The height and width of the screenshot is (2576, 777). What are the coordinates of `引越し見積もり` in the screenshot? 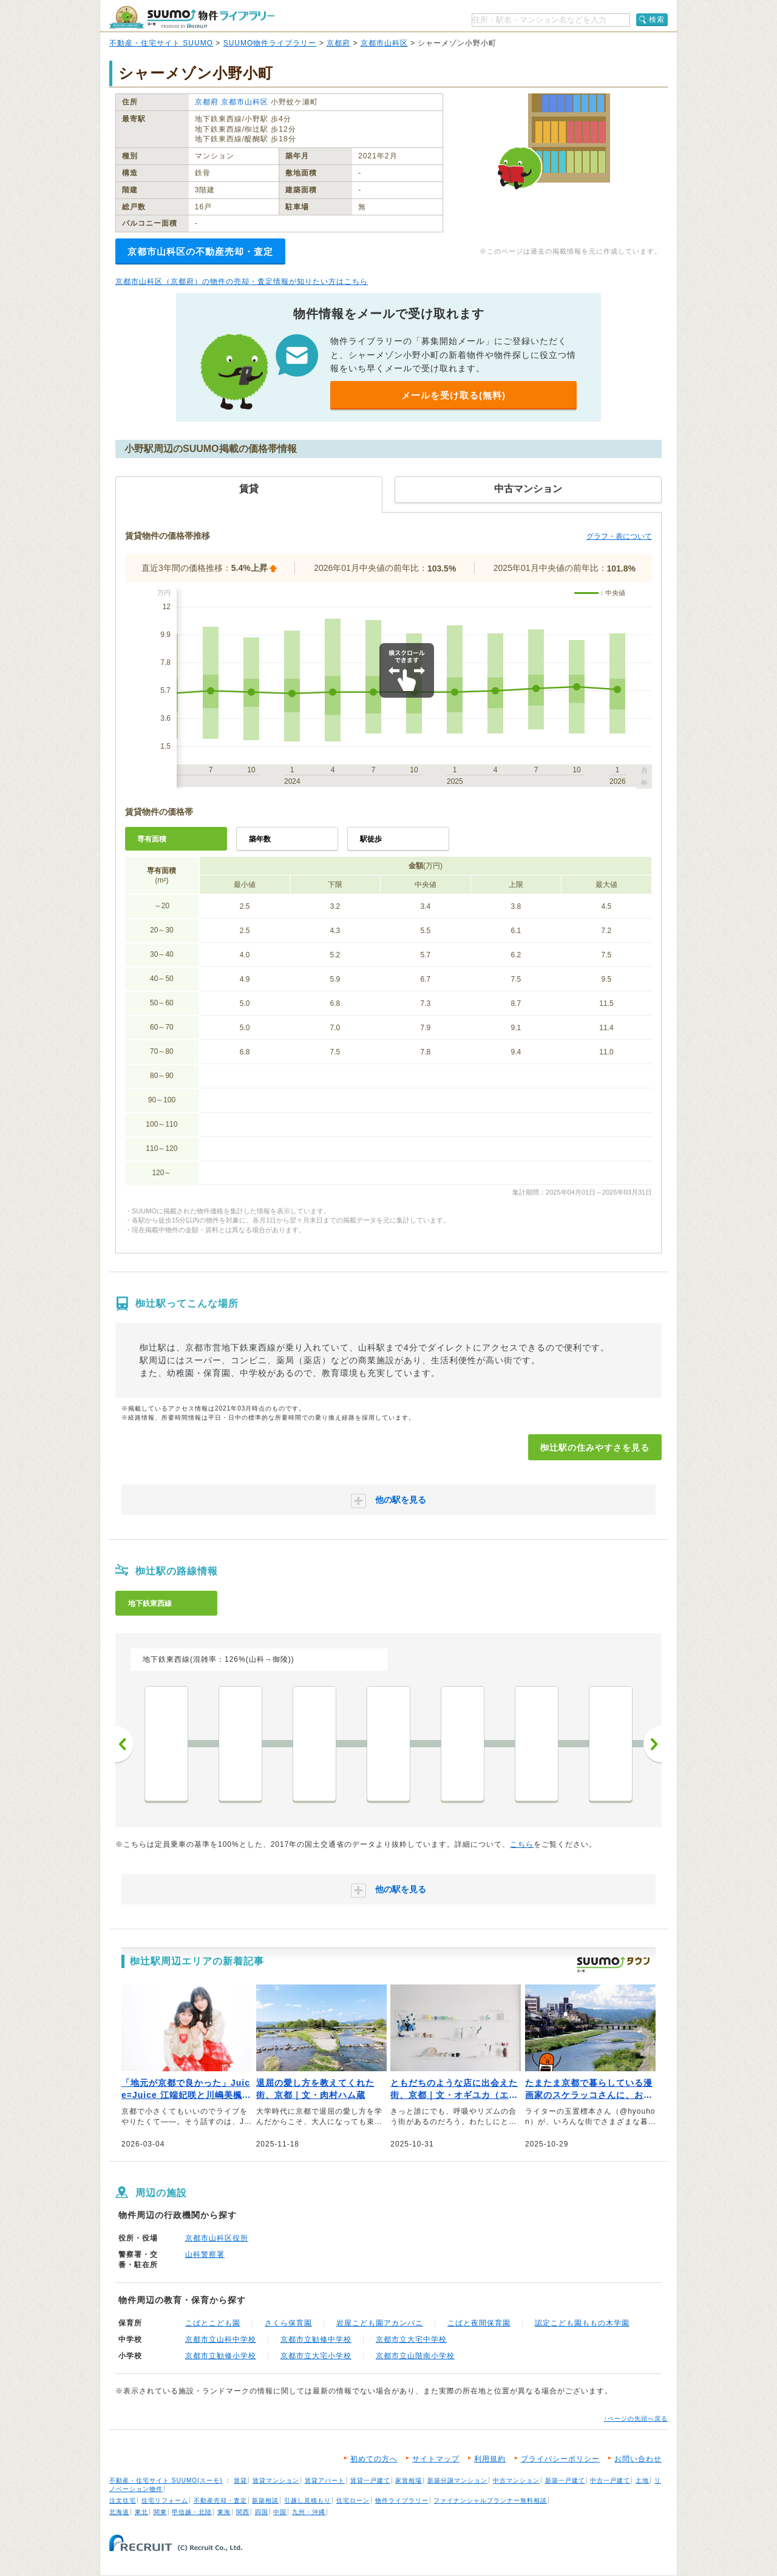 It's located at (307, 2500).